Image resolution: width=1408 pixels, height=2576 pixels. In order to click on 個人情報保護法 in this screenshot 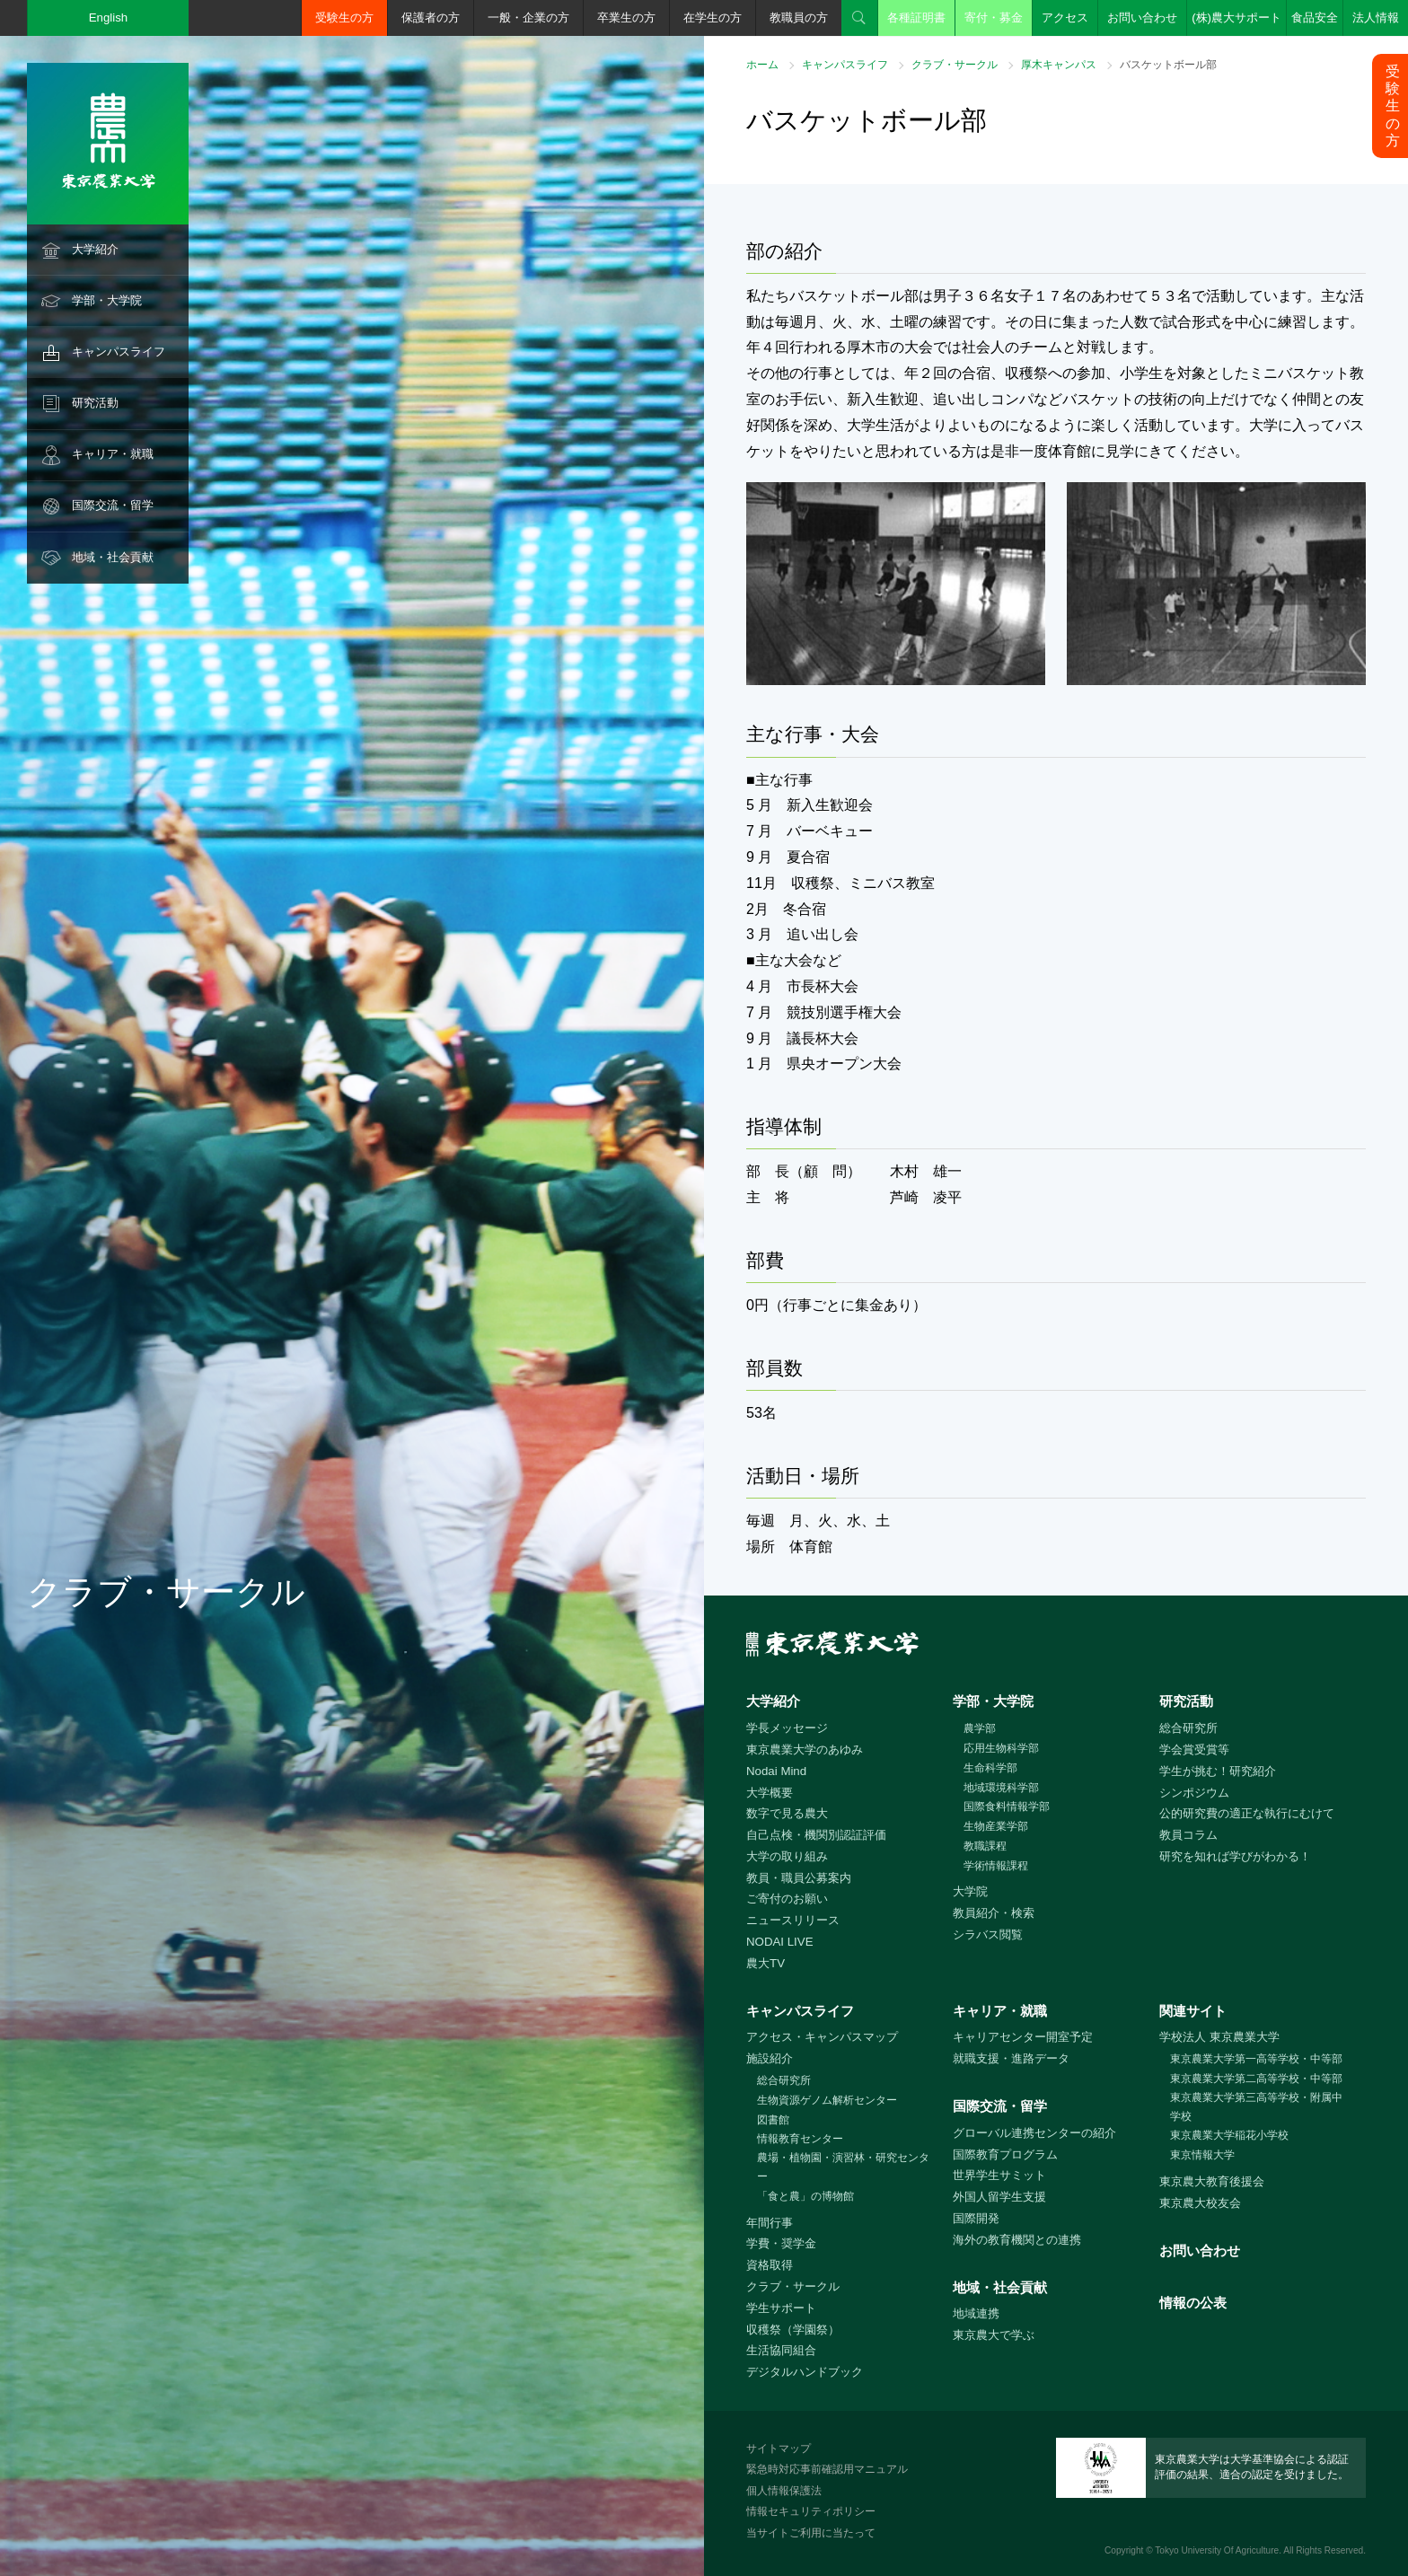, I will do `click(784, 2490)`.